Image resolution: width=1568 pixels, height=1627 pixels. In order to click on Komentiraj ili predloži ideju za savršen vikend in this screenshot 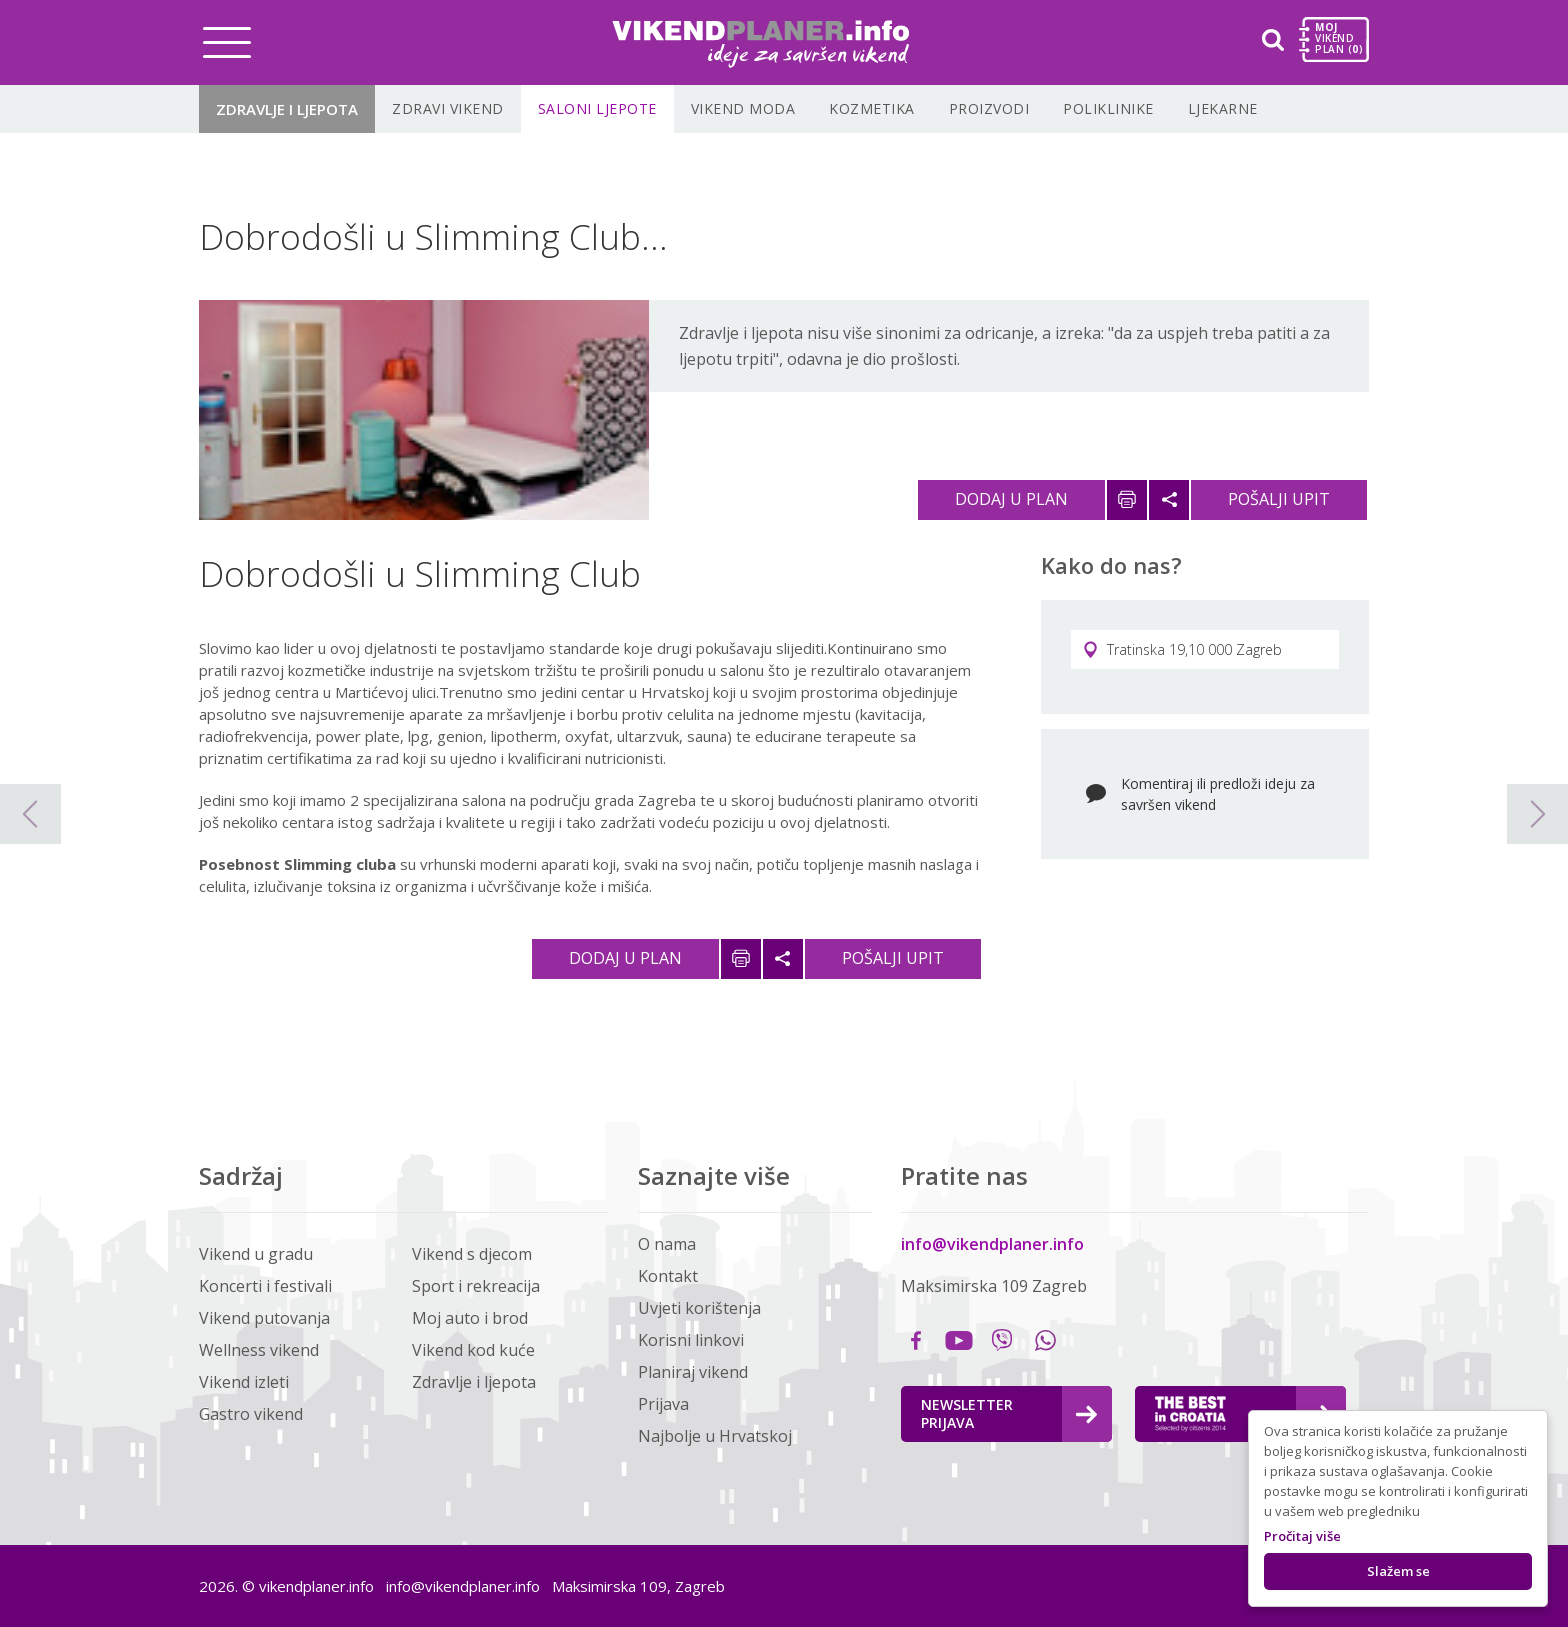, I will do `click(1218, 794)`.